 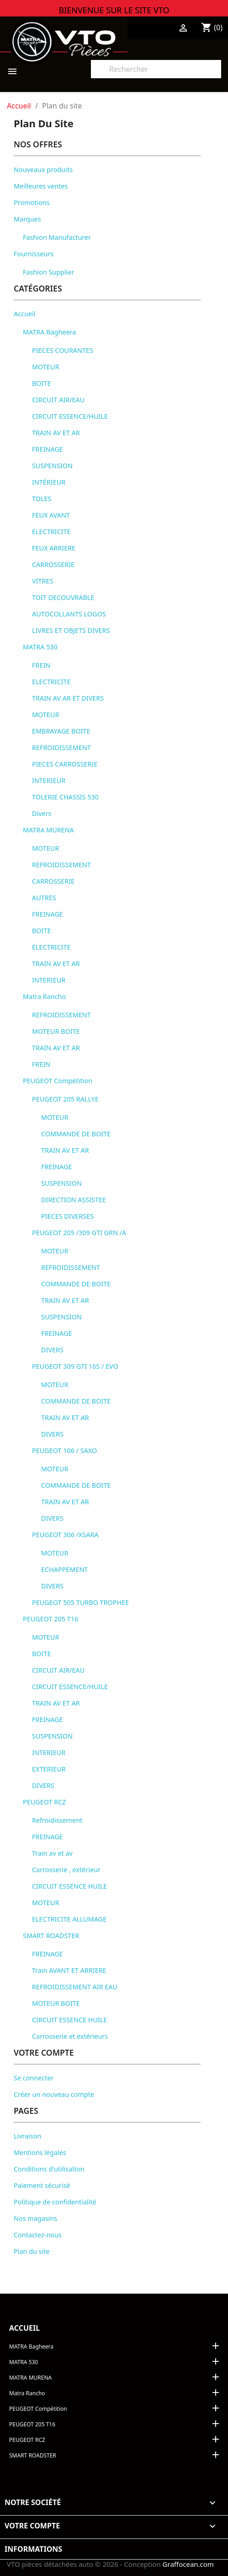 I want to click on Informations, so click(x=33, y=2549).